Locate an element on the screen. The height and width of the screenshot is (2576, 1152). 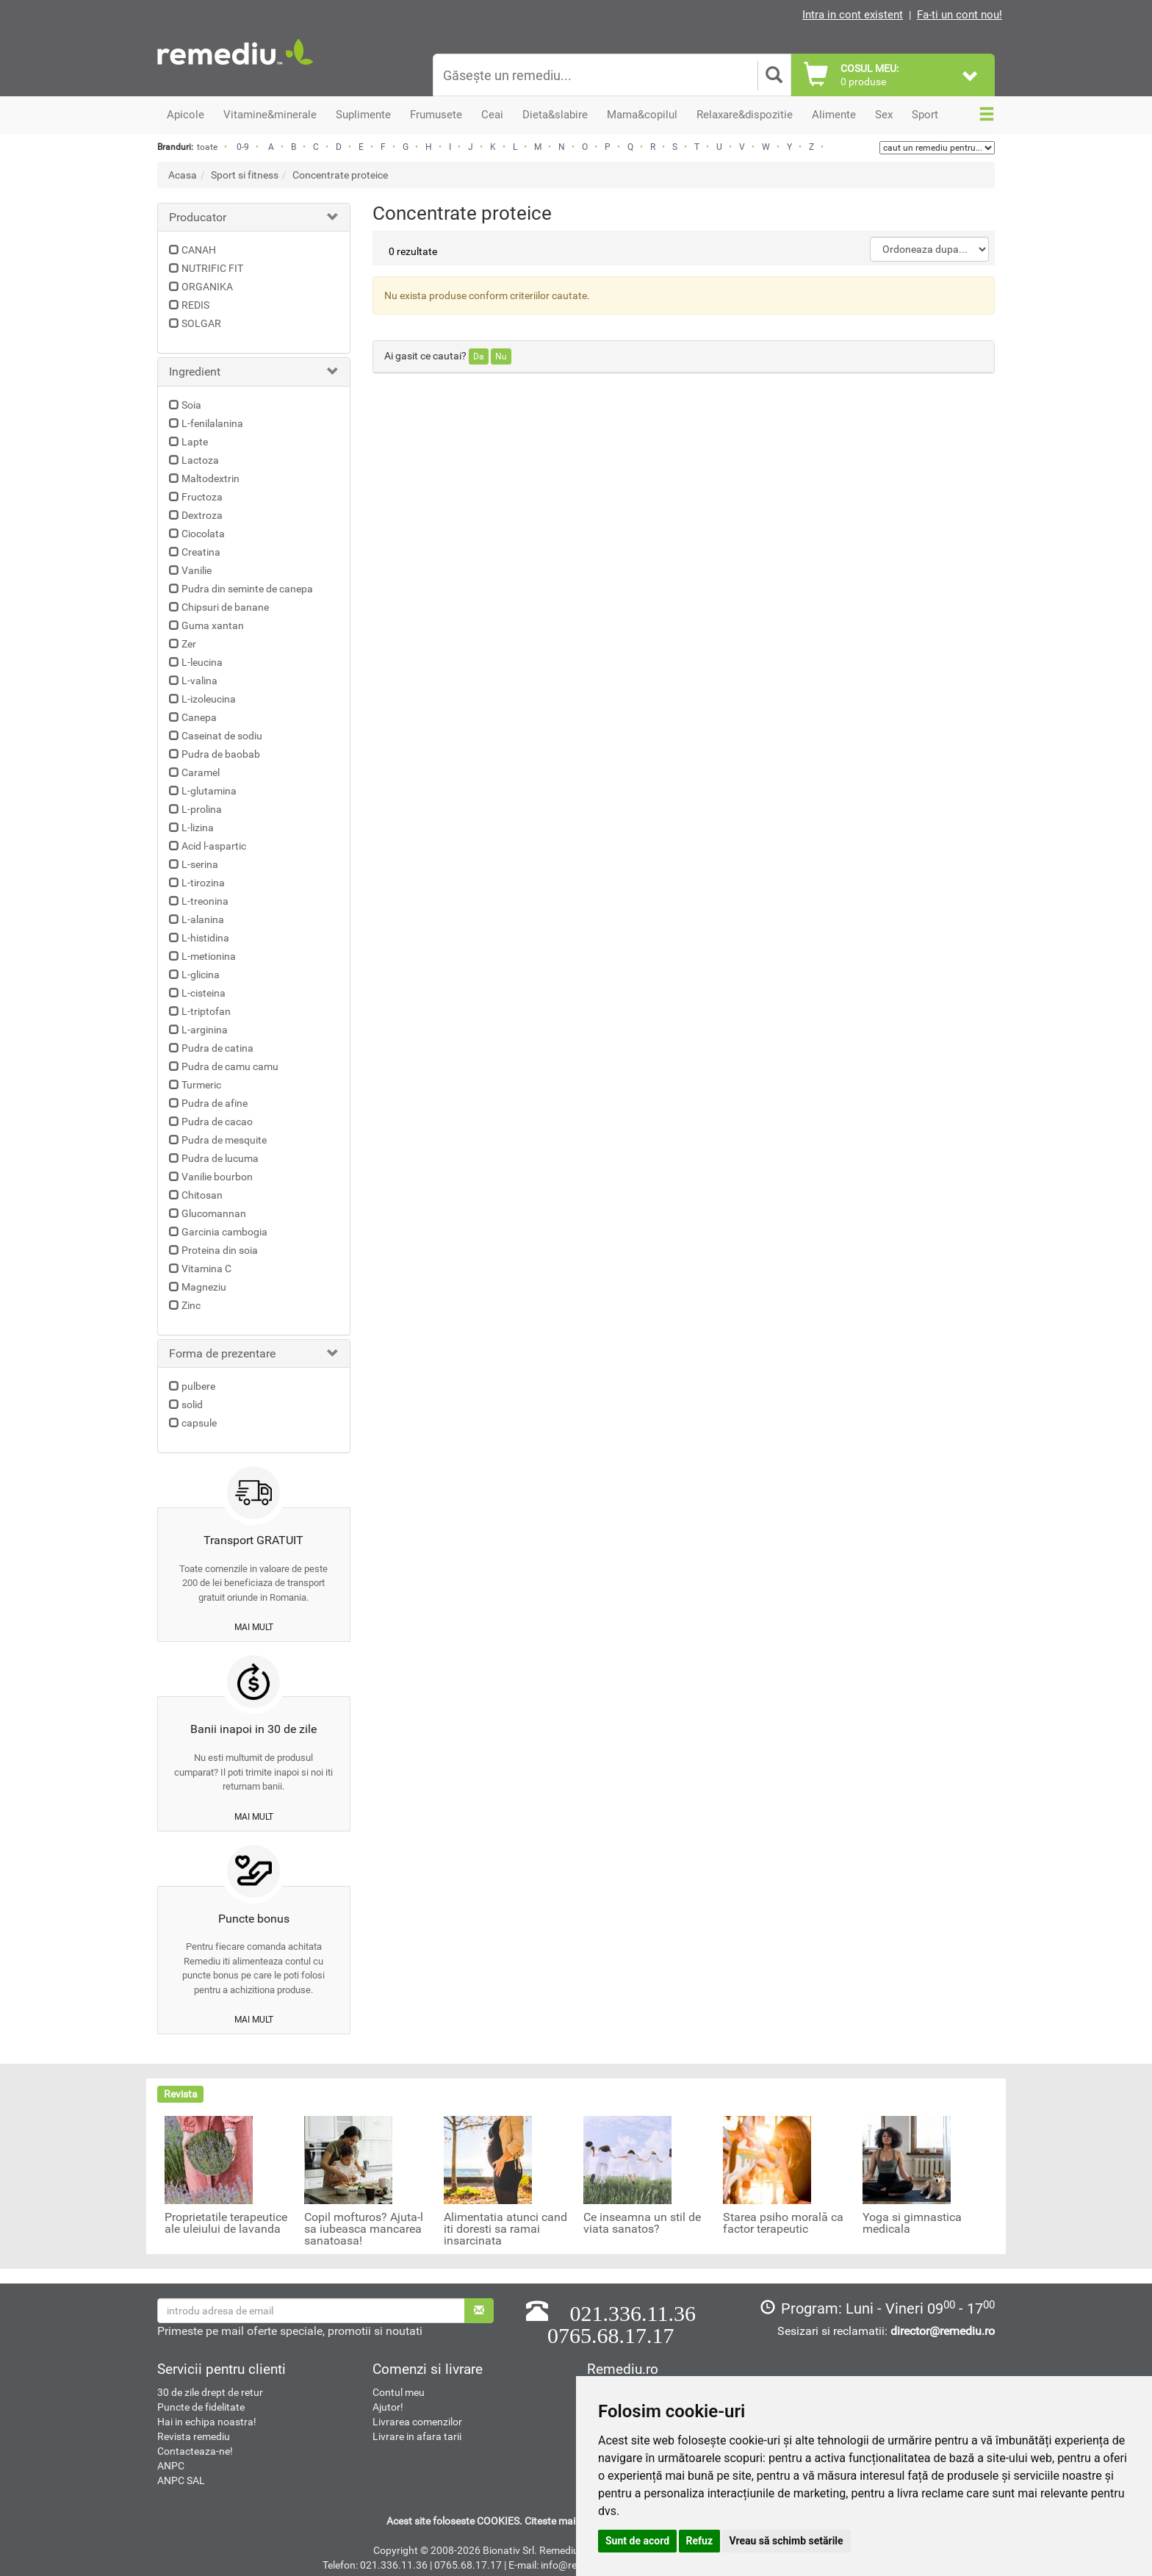
Garcinia cambogia is located at coordinates (224, 1232).